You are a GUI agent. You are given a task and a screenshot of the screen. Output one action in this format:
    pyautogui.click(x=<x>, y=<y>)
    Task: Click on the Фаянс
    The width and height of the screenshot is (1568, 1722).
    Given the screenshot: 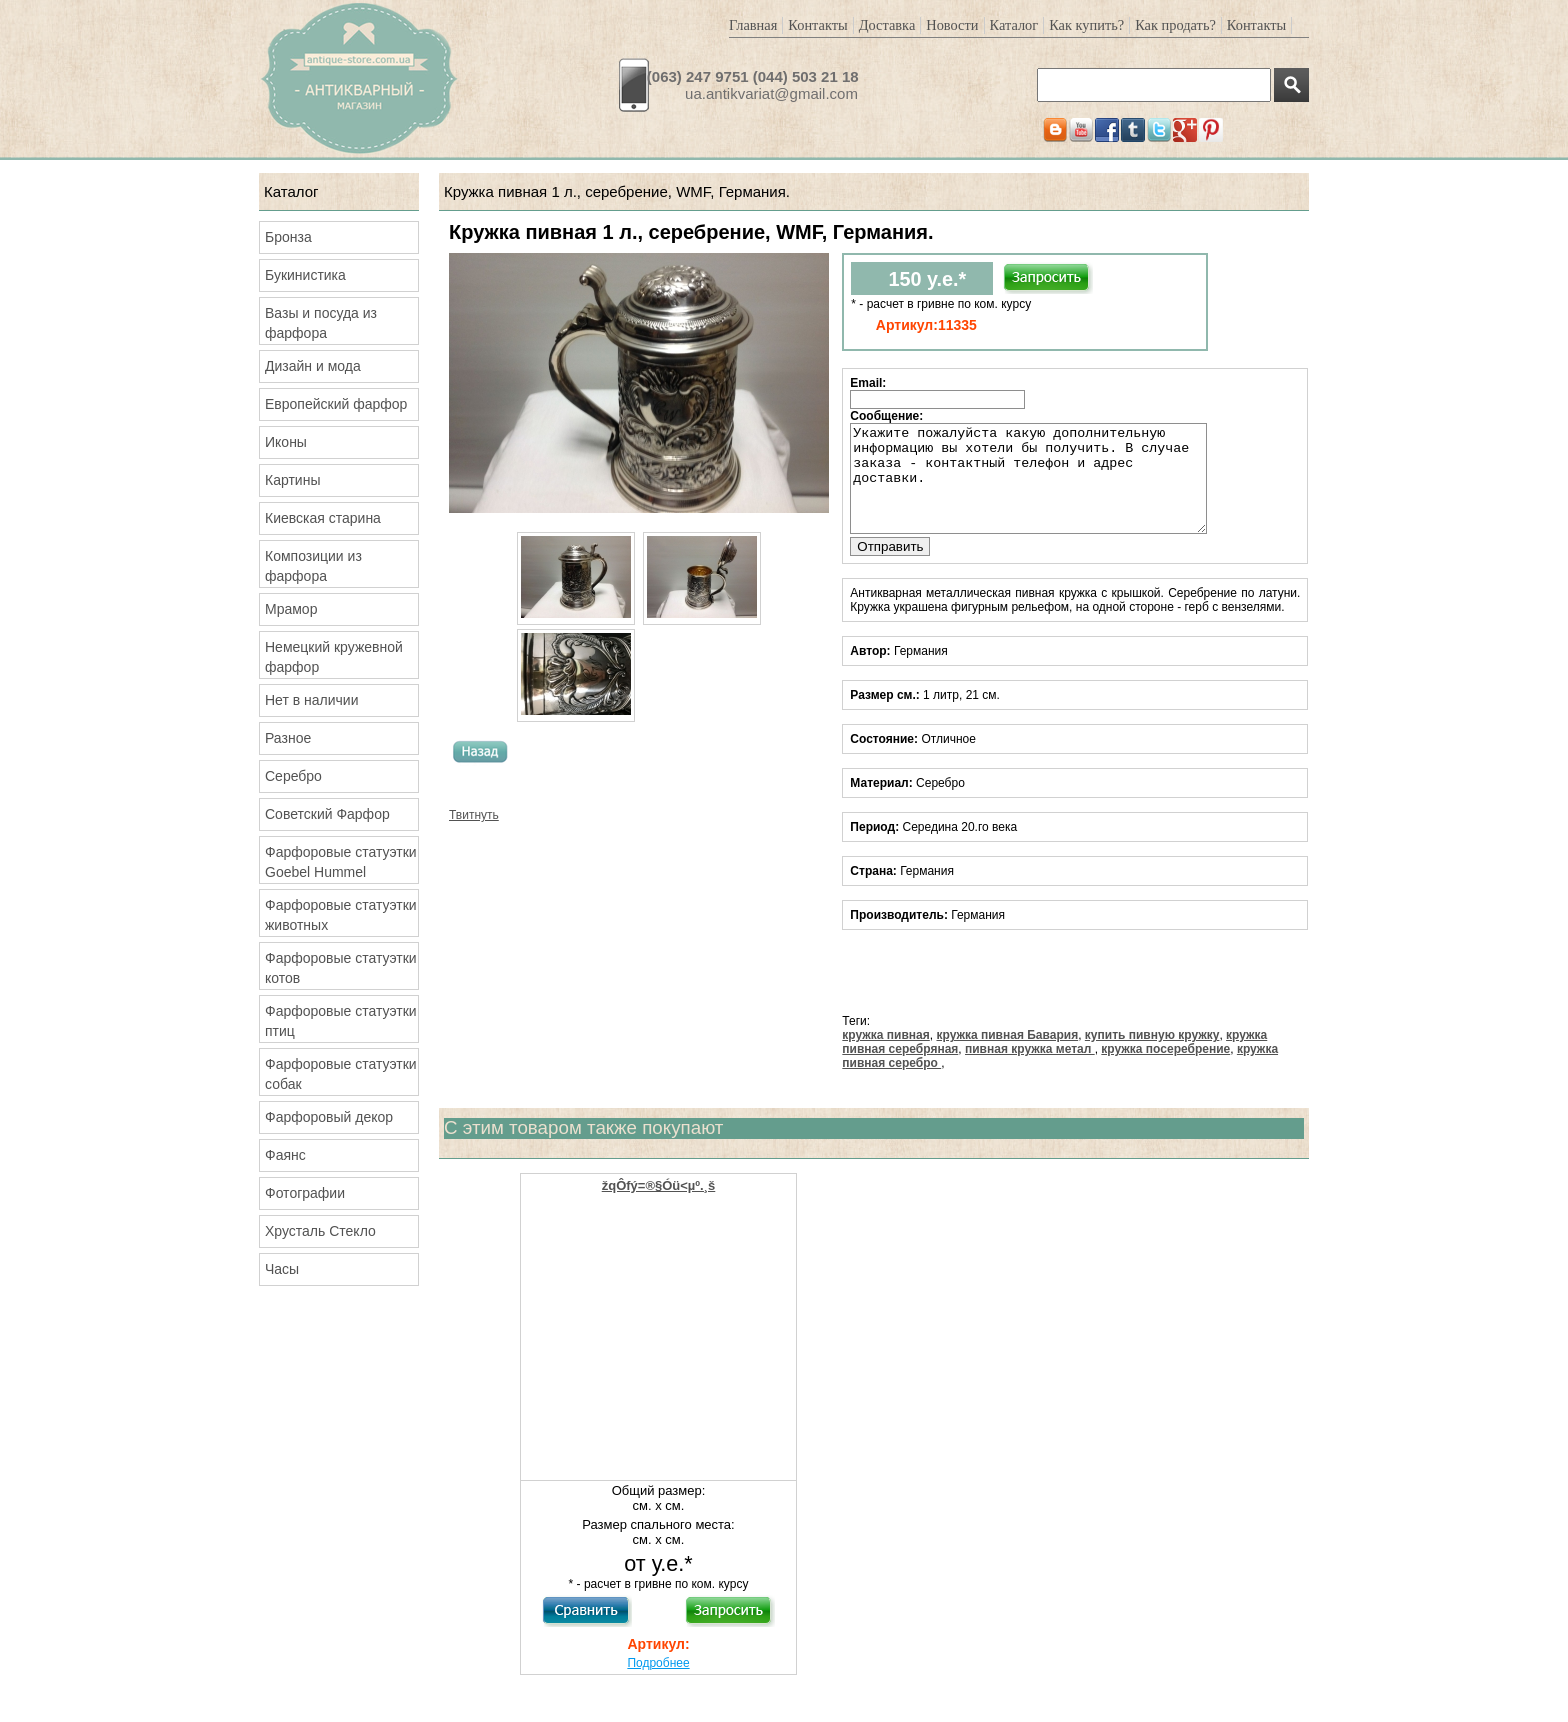 What is the action you would take?
    pyautogui.click(x=285, y=1155)
    